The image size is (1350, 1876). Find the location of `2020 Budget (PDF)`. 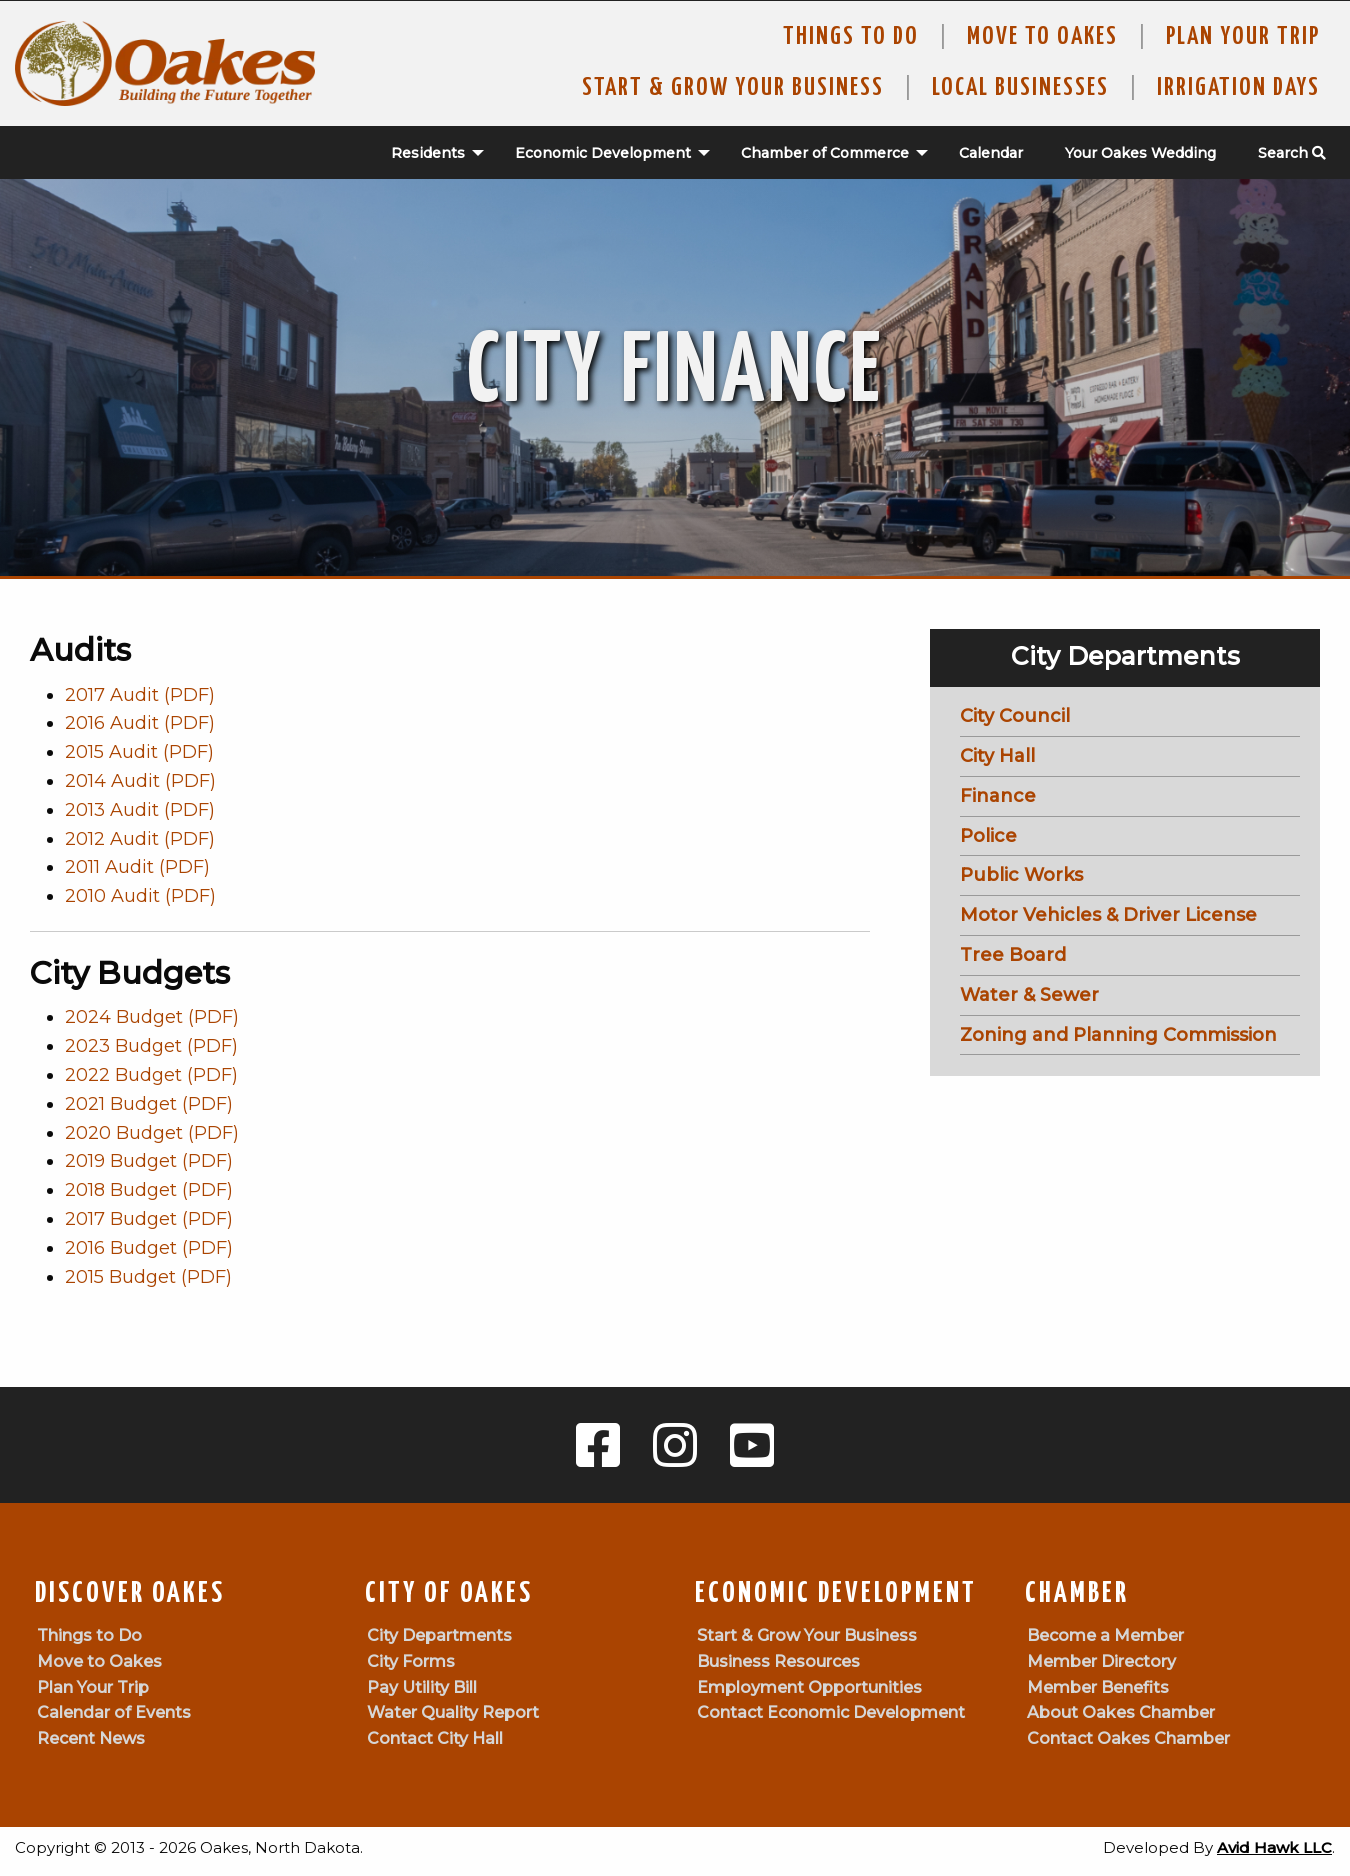

2020 Budget (PDF) is located at coordinates (152, 1133).